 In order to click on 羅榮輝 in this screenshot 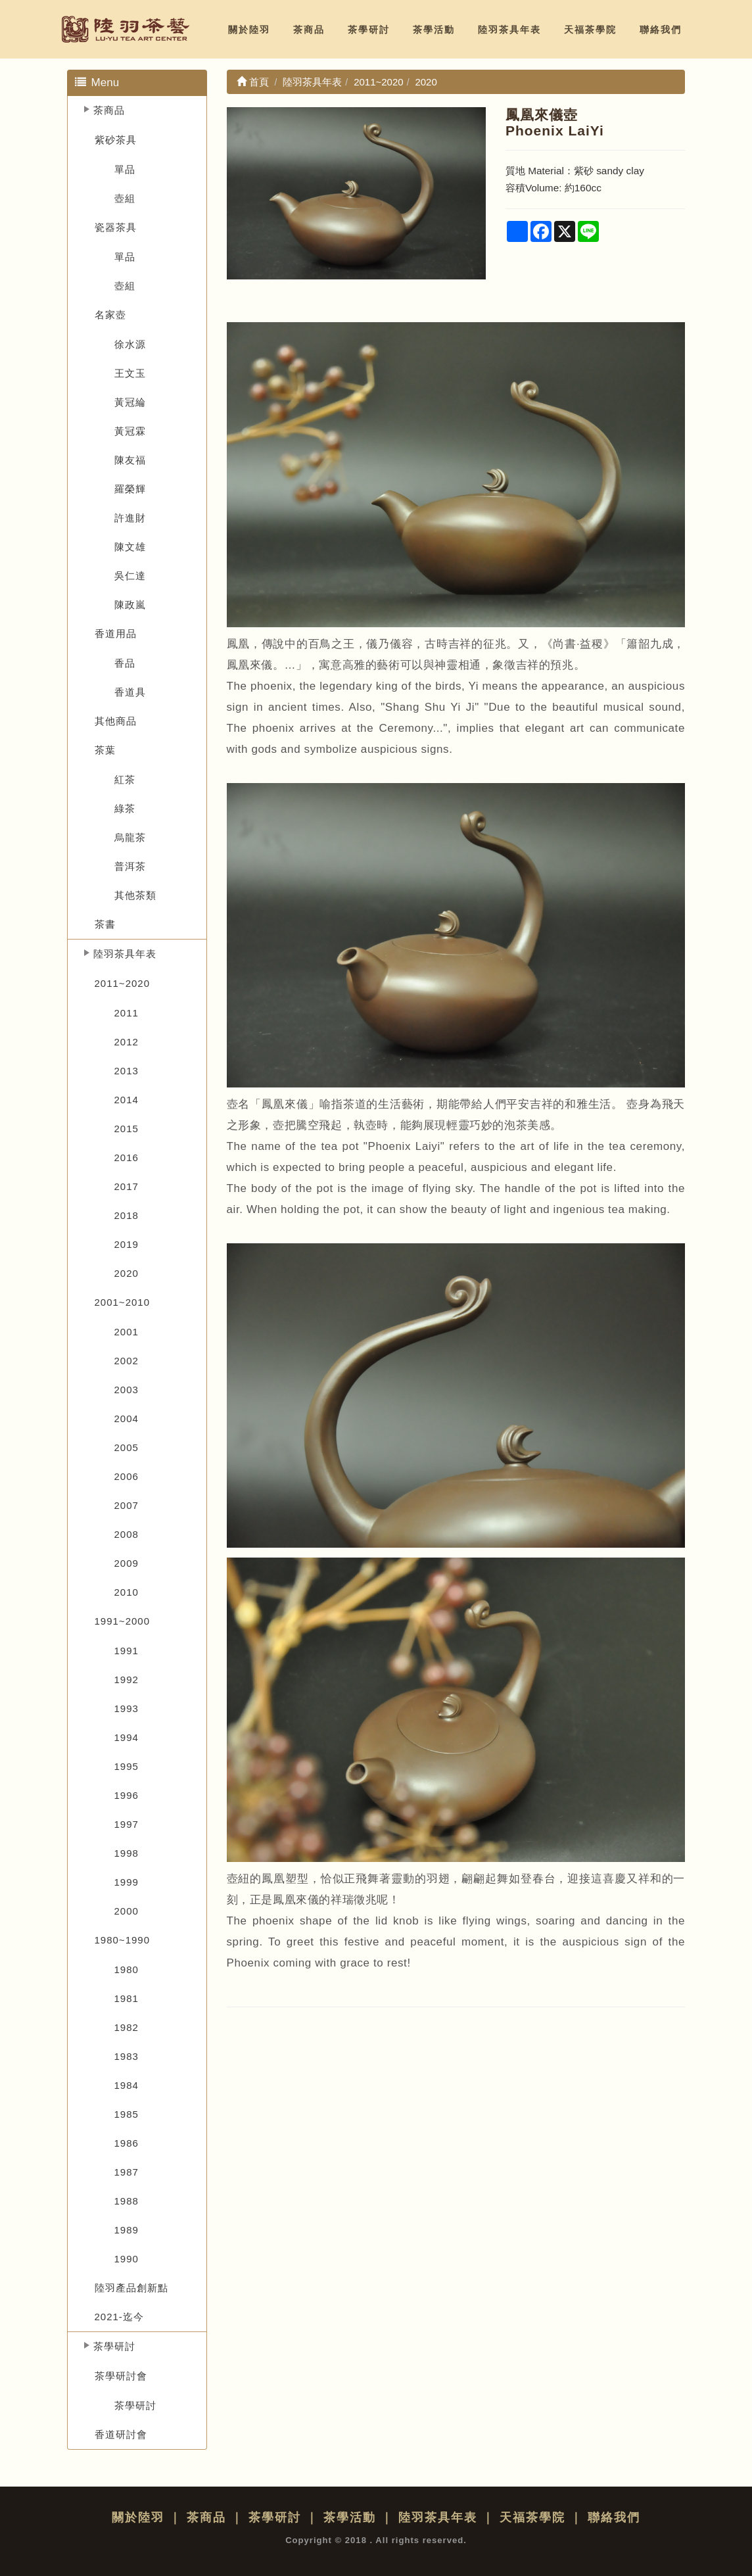, I will do `click(130, 488)`.